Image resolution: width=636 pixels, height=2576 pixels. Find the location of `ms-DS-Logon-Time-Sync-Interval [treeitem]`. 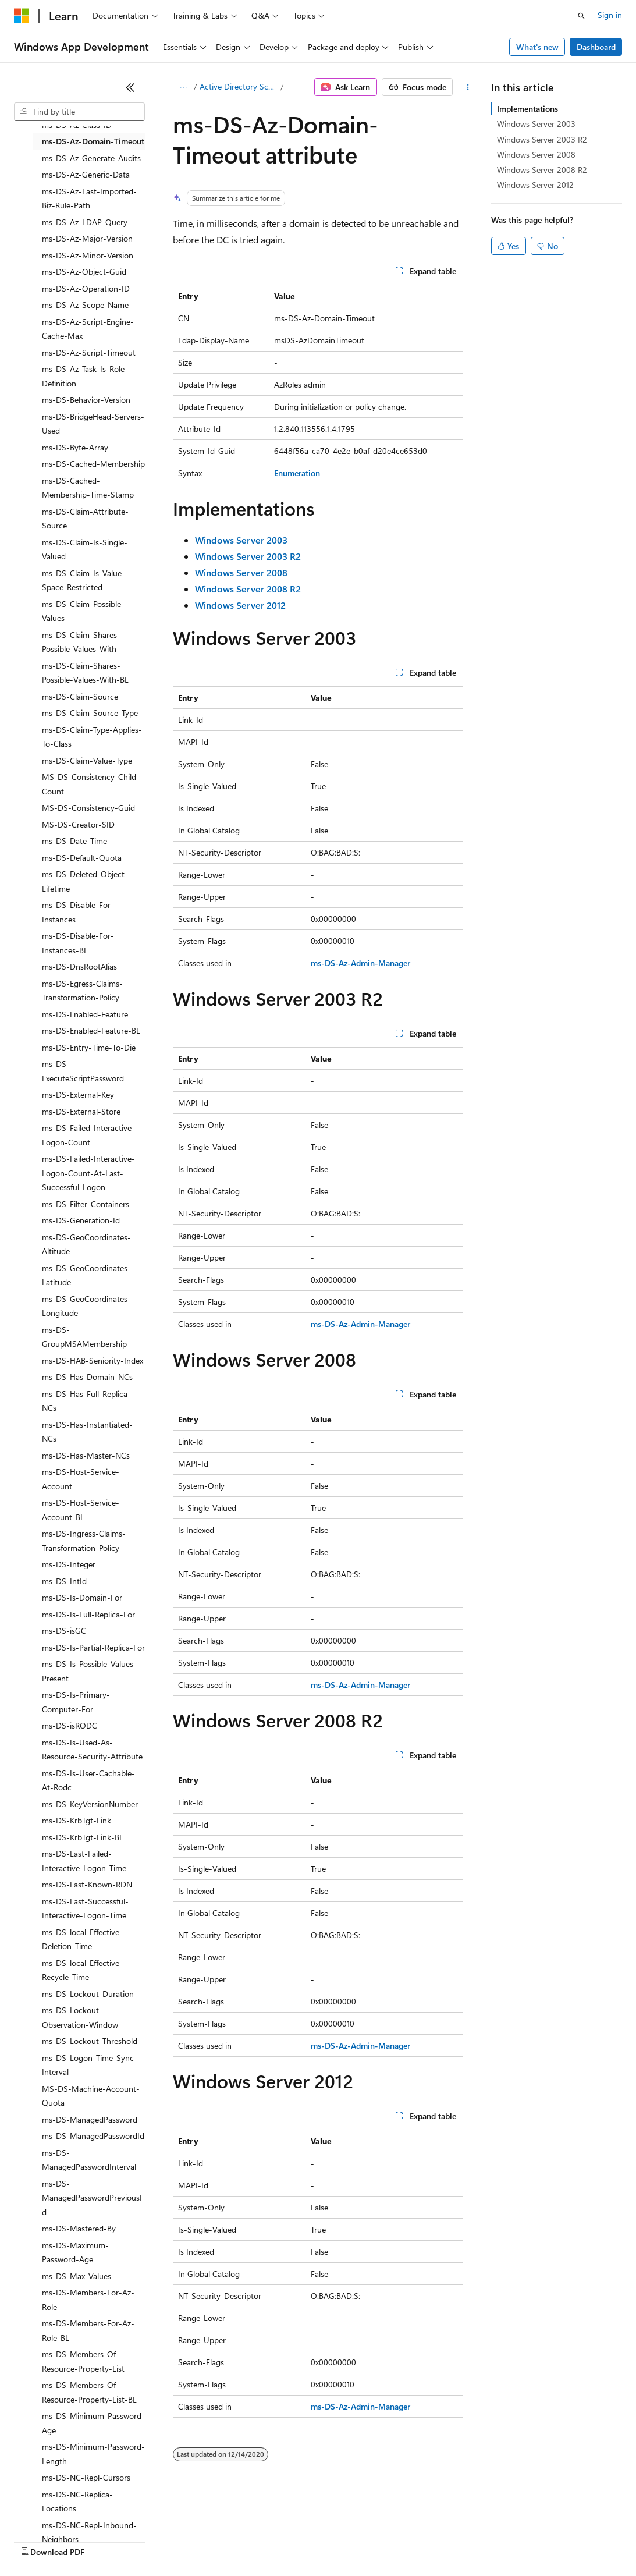

ms-DS-Logon-Time-Sync-Interval [treeitem] is located at coordinates (89, 2065).